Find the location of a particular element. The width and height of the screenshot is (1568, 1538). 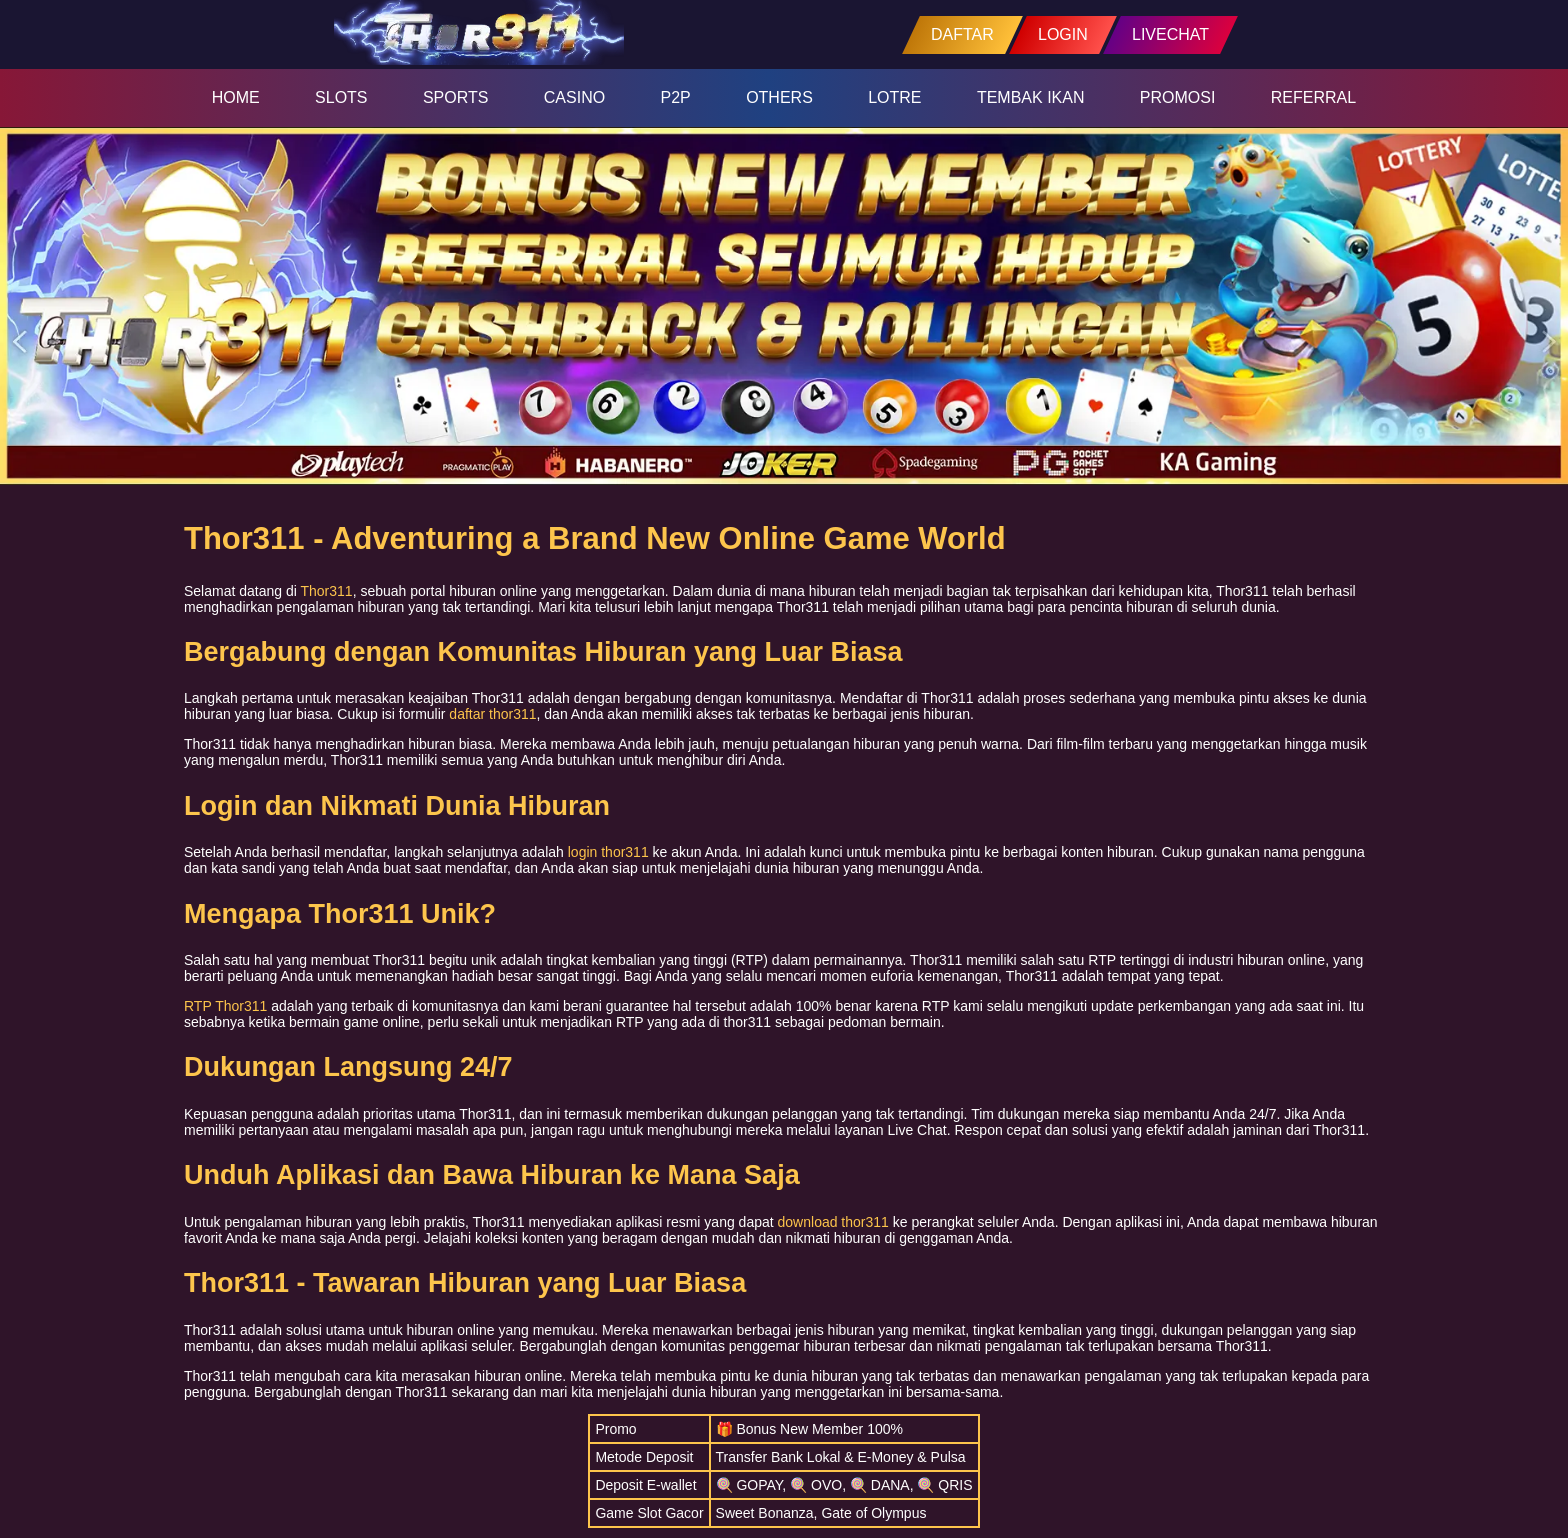

LOTRE is located at coordinates (894, 97).